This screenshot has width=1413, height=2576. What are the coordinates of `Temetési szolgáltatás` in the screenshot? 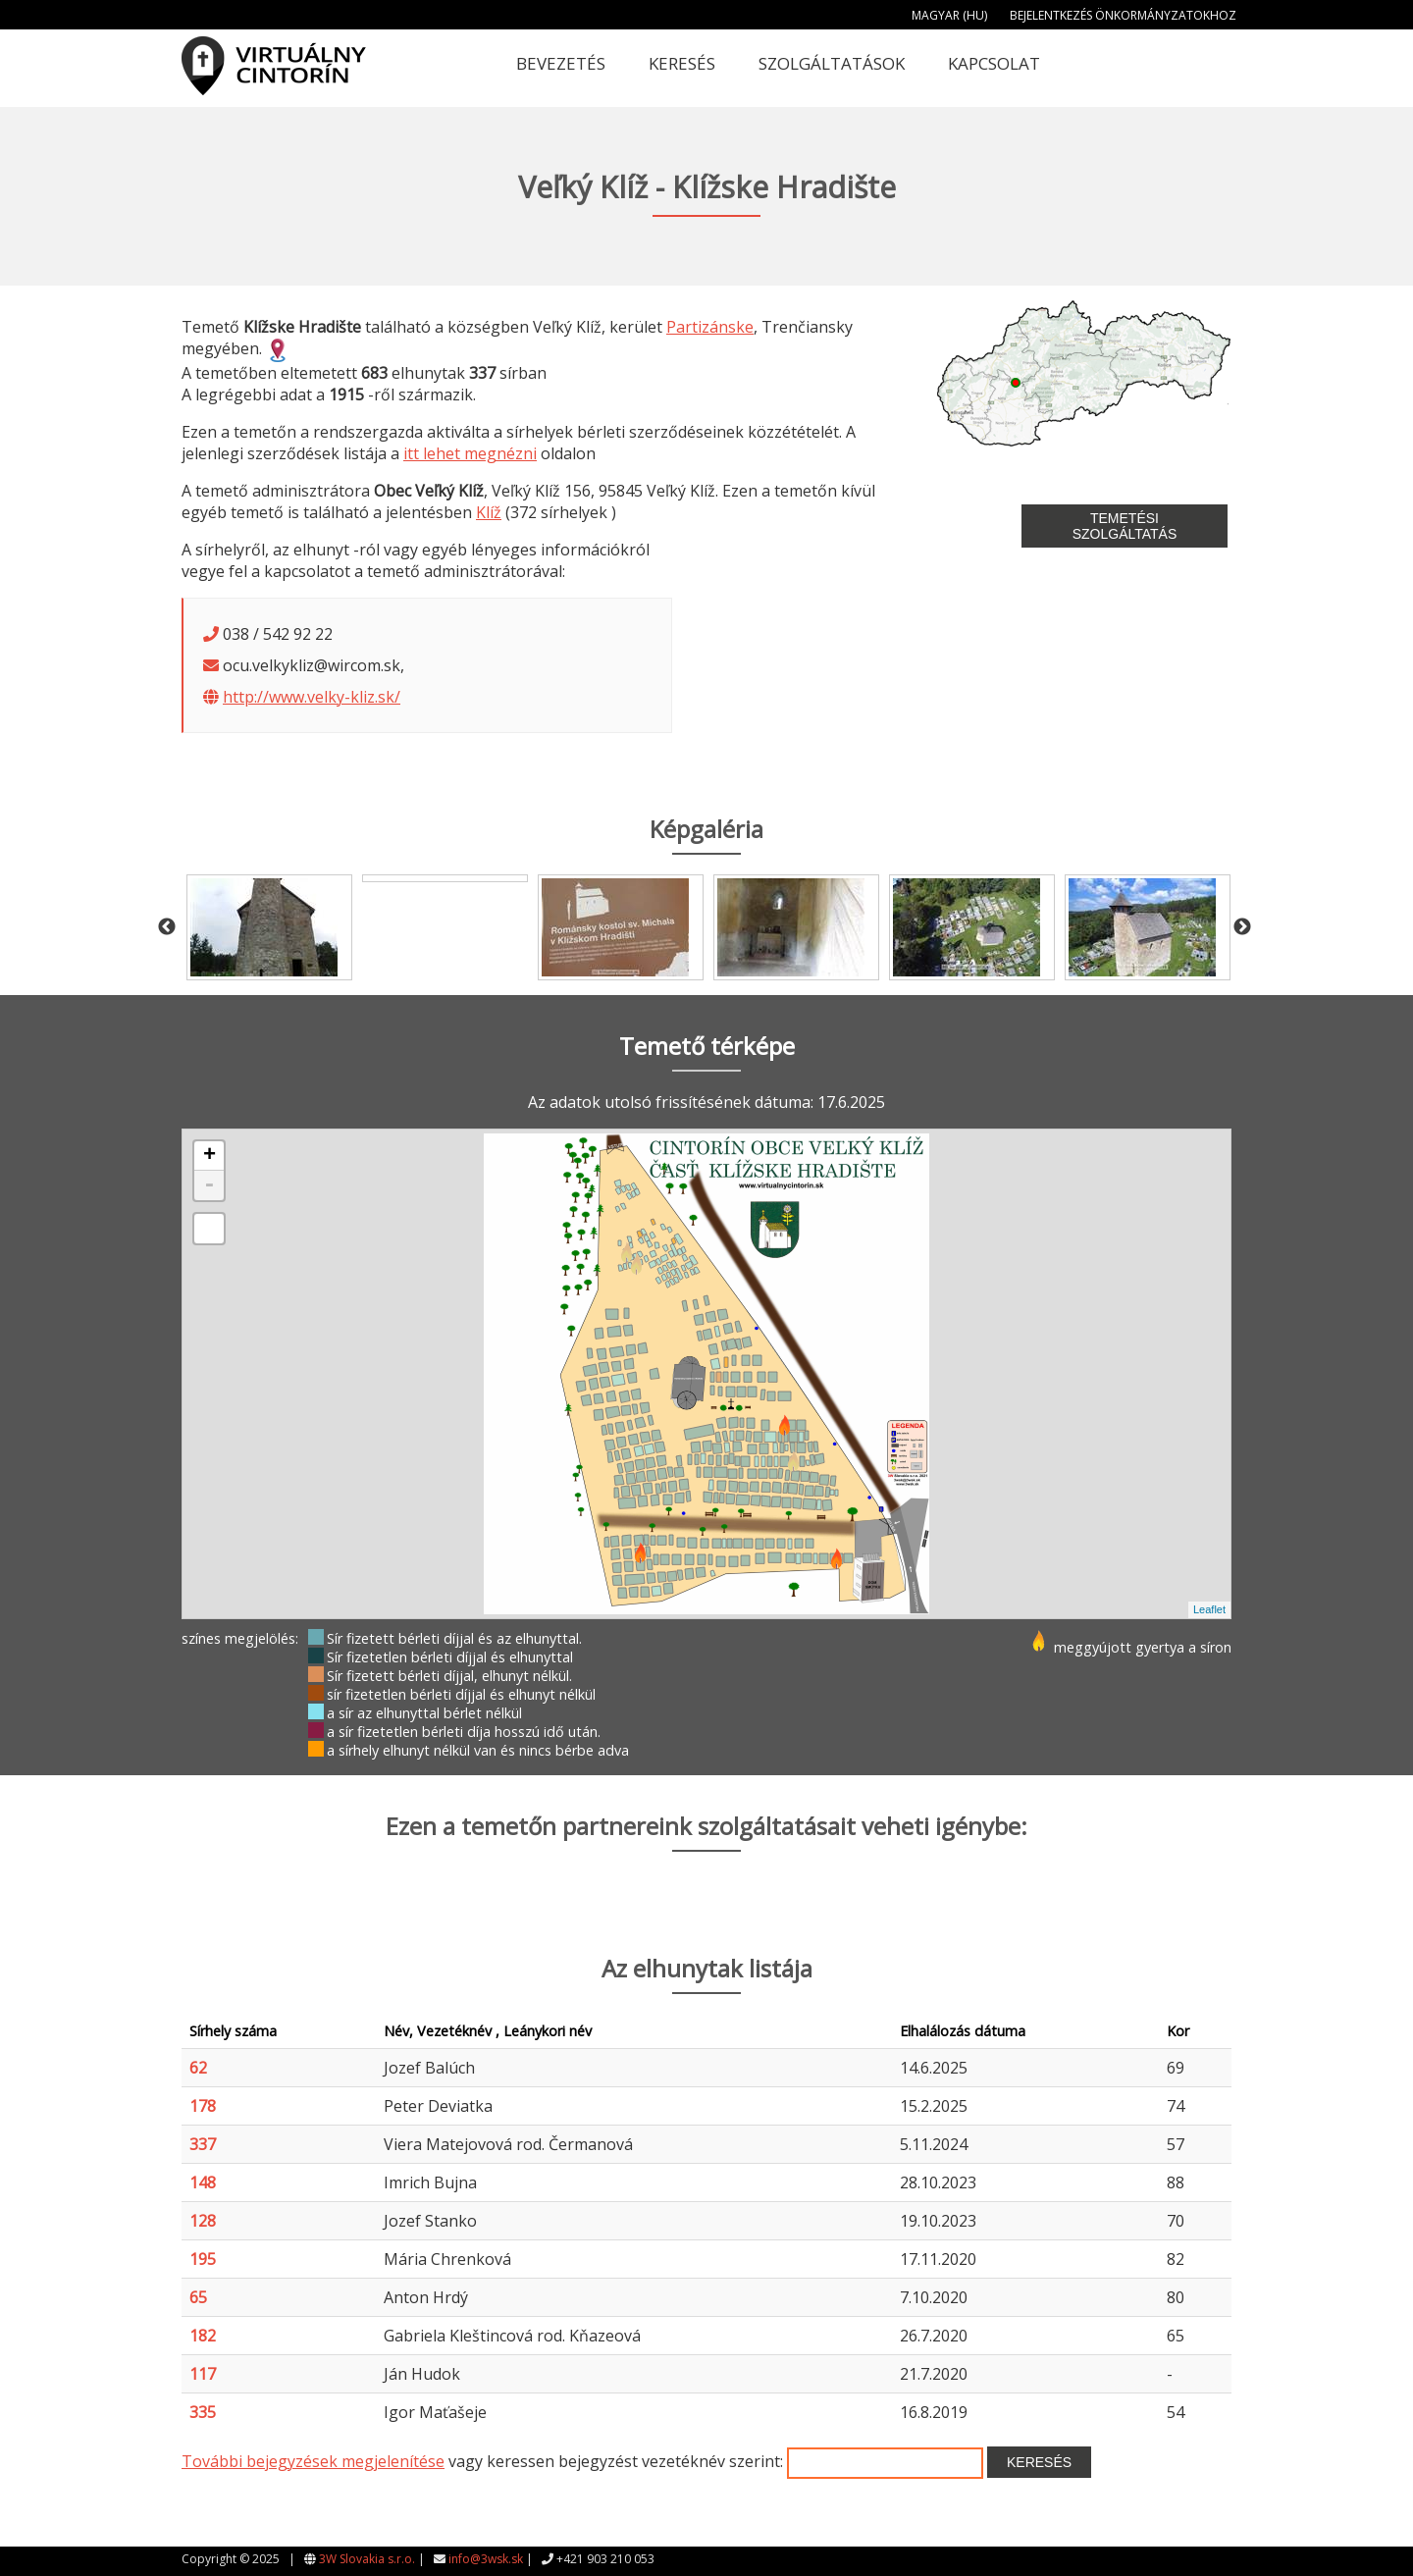 It's located at (1125, 526).